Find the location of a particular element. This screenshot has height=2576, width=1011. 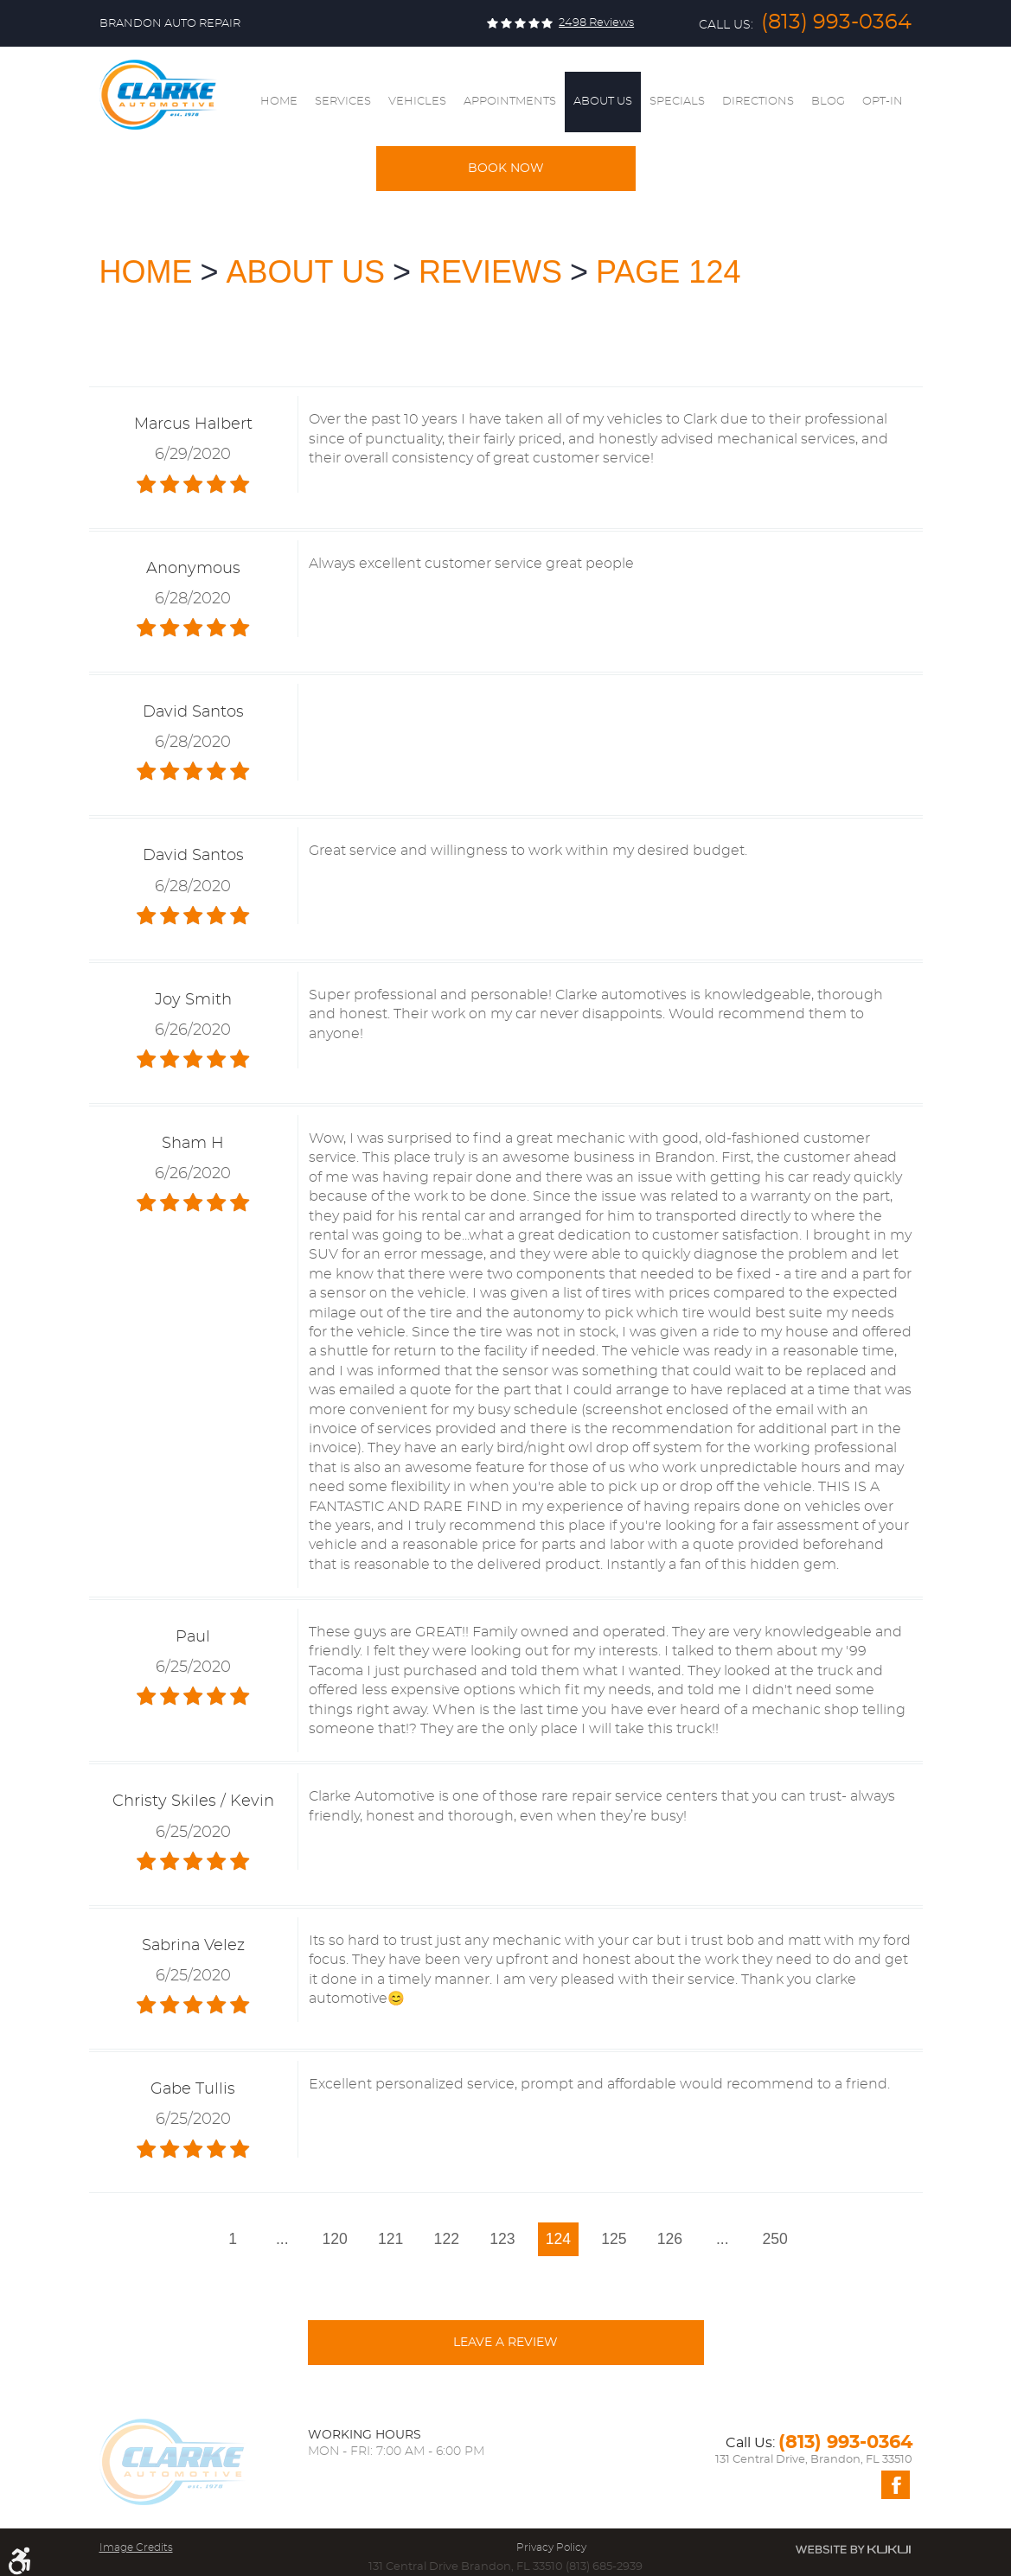

Opt-In is located at coordinates (882, 101).